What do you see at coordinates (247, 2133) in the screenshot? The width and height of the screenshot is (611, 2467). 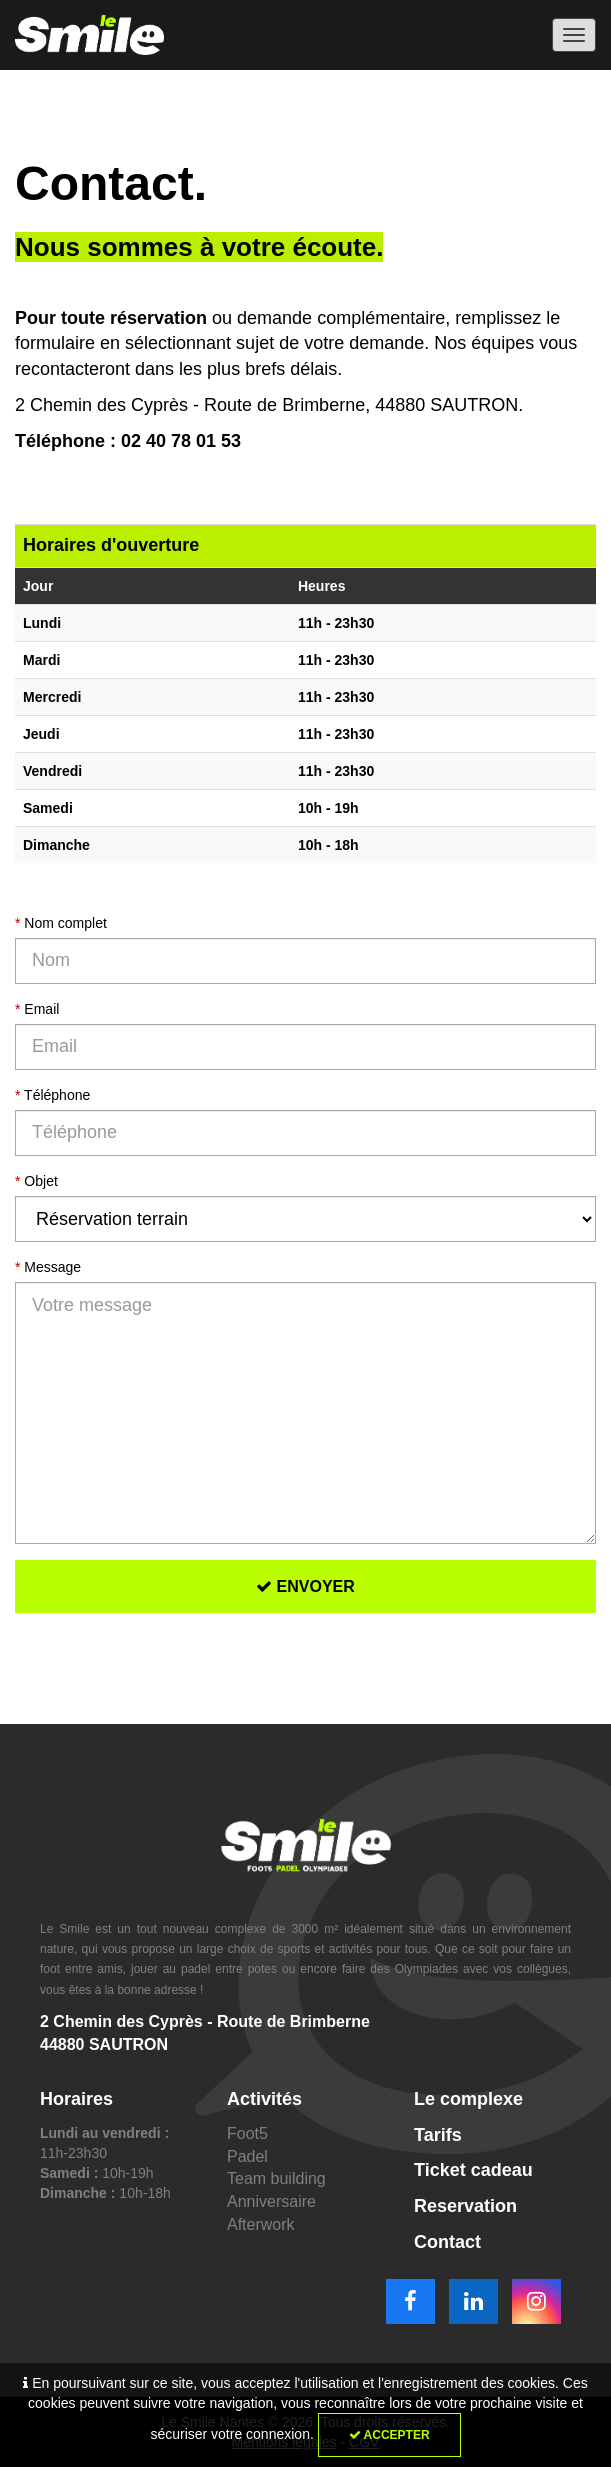 I see `Foot5` at bounding box center [247, 2133].